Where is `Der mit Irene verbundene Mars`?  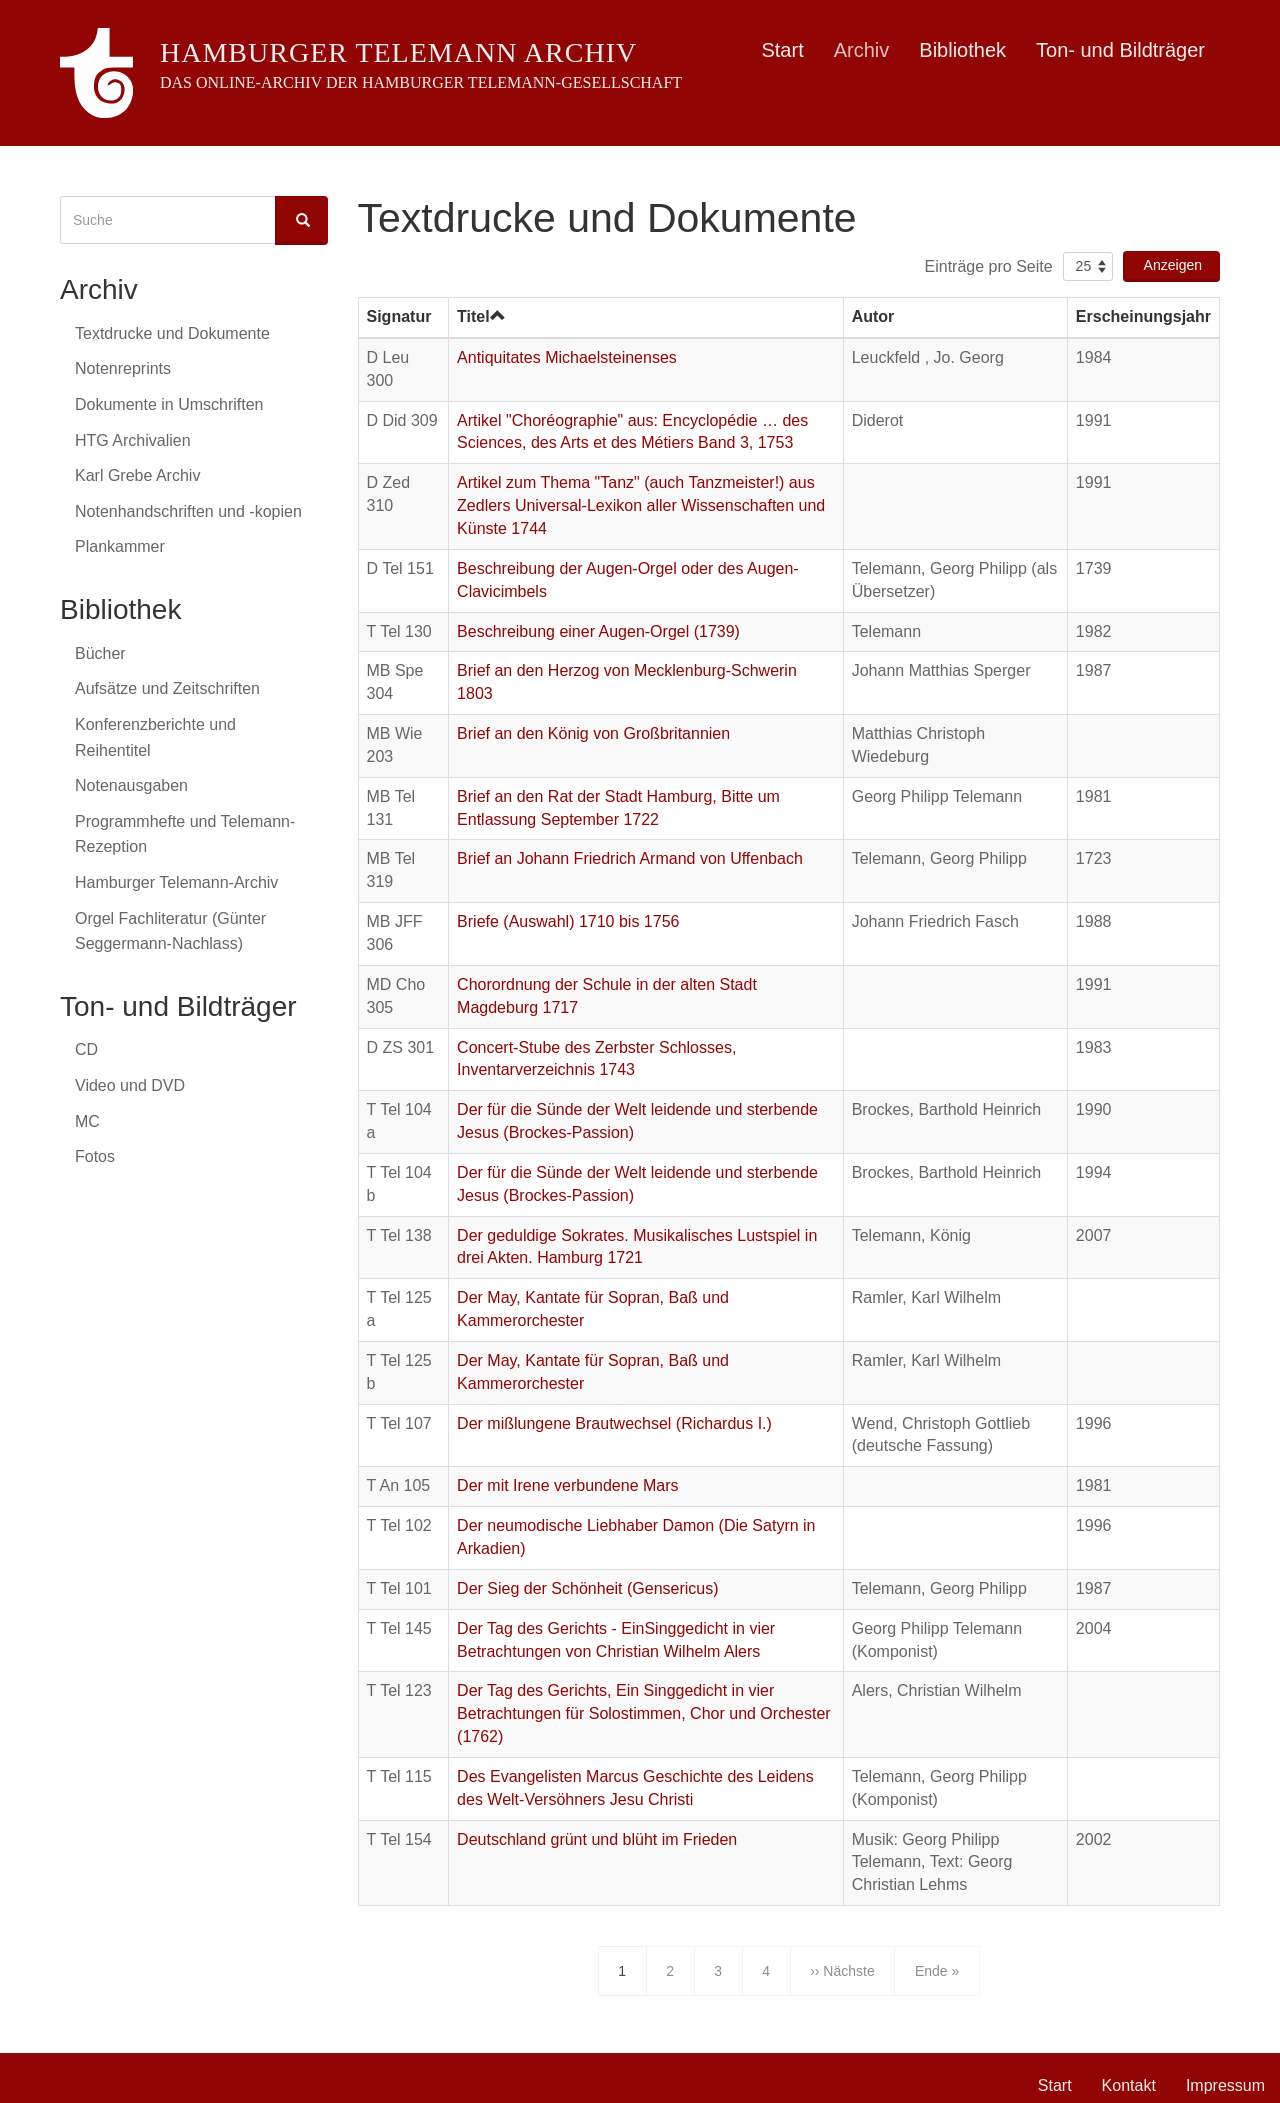 Der mit Irene verbundene Mars is located at coordinates (567, 1485).